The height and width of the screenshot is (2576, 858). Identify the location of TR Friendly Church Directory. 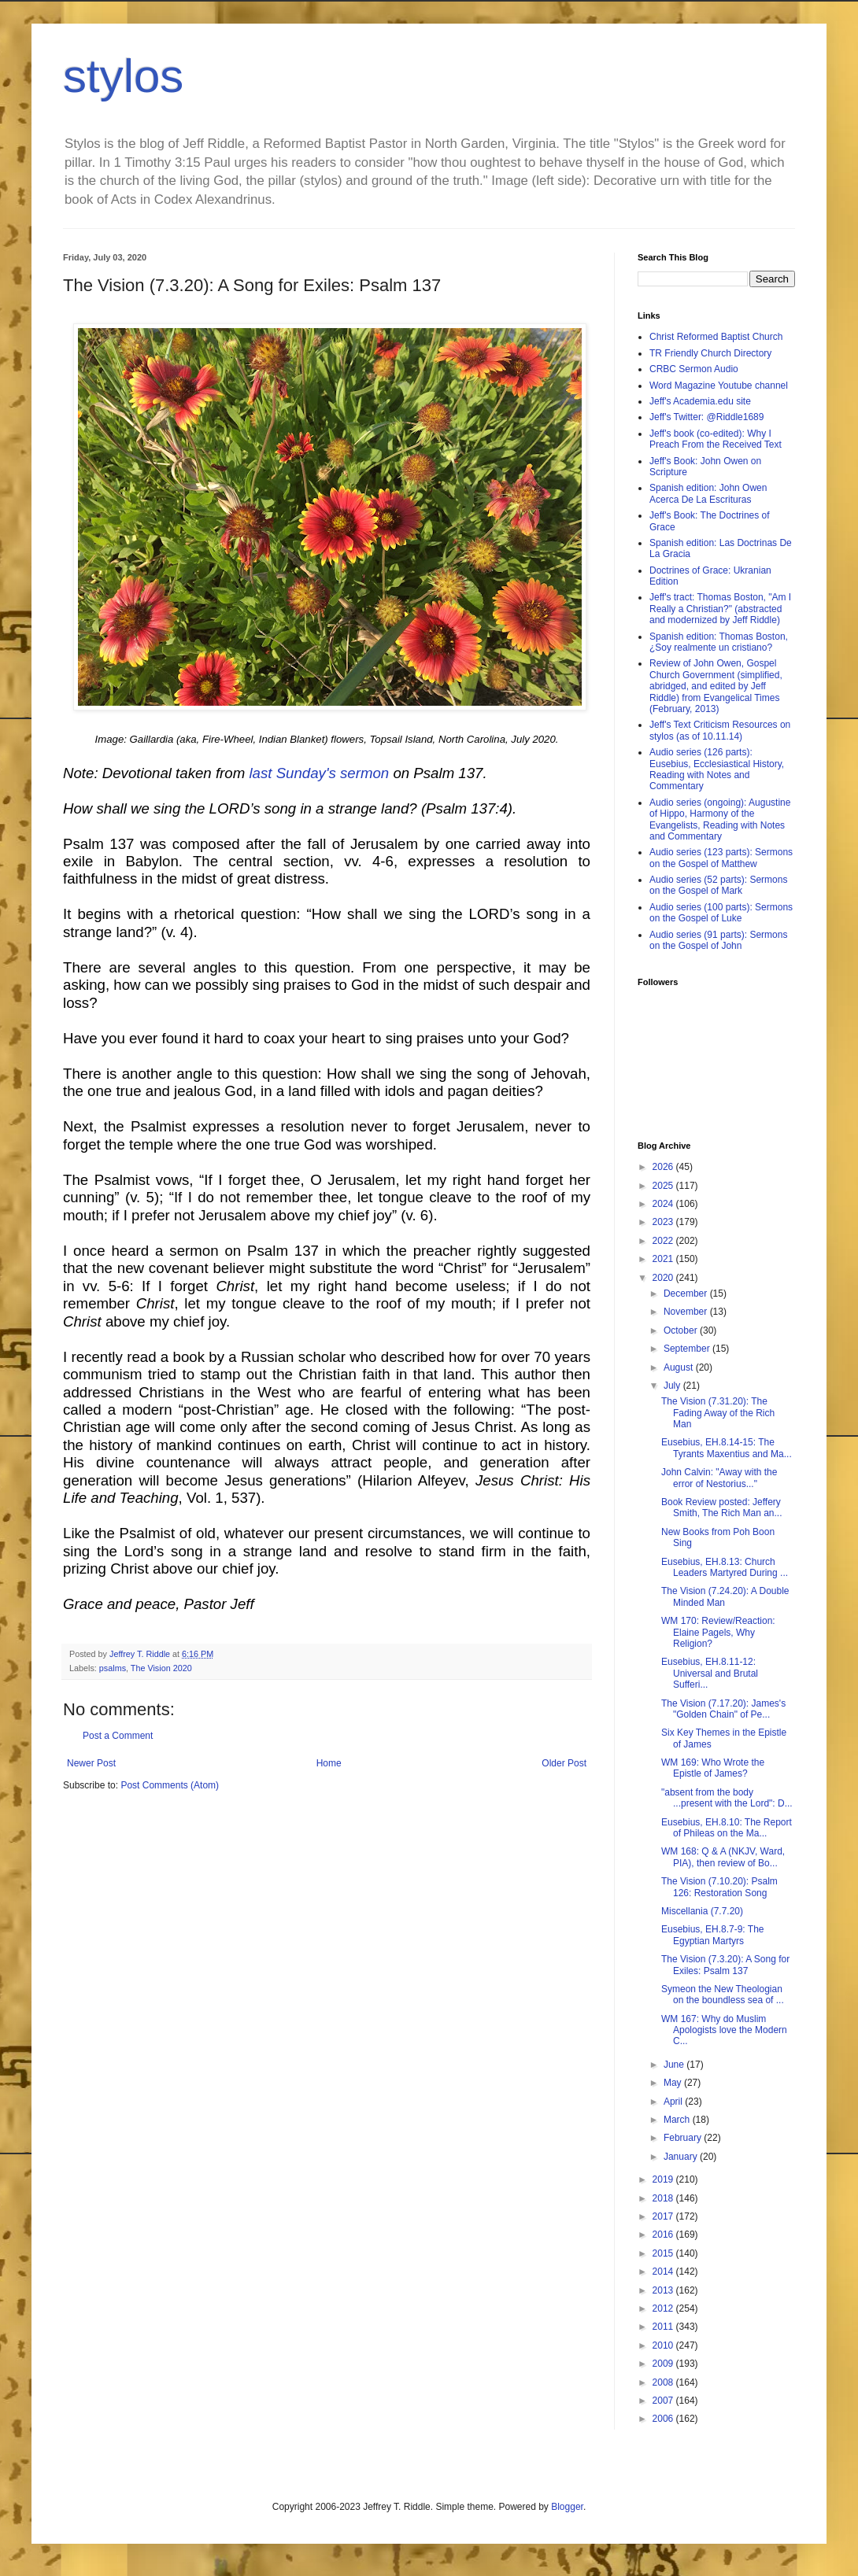
(710, 353).